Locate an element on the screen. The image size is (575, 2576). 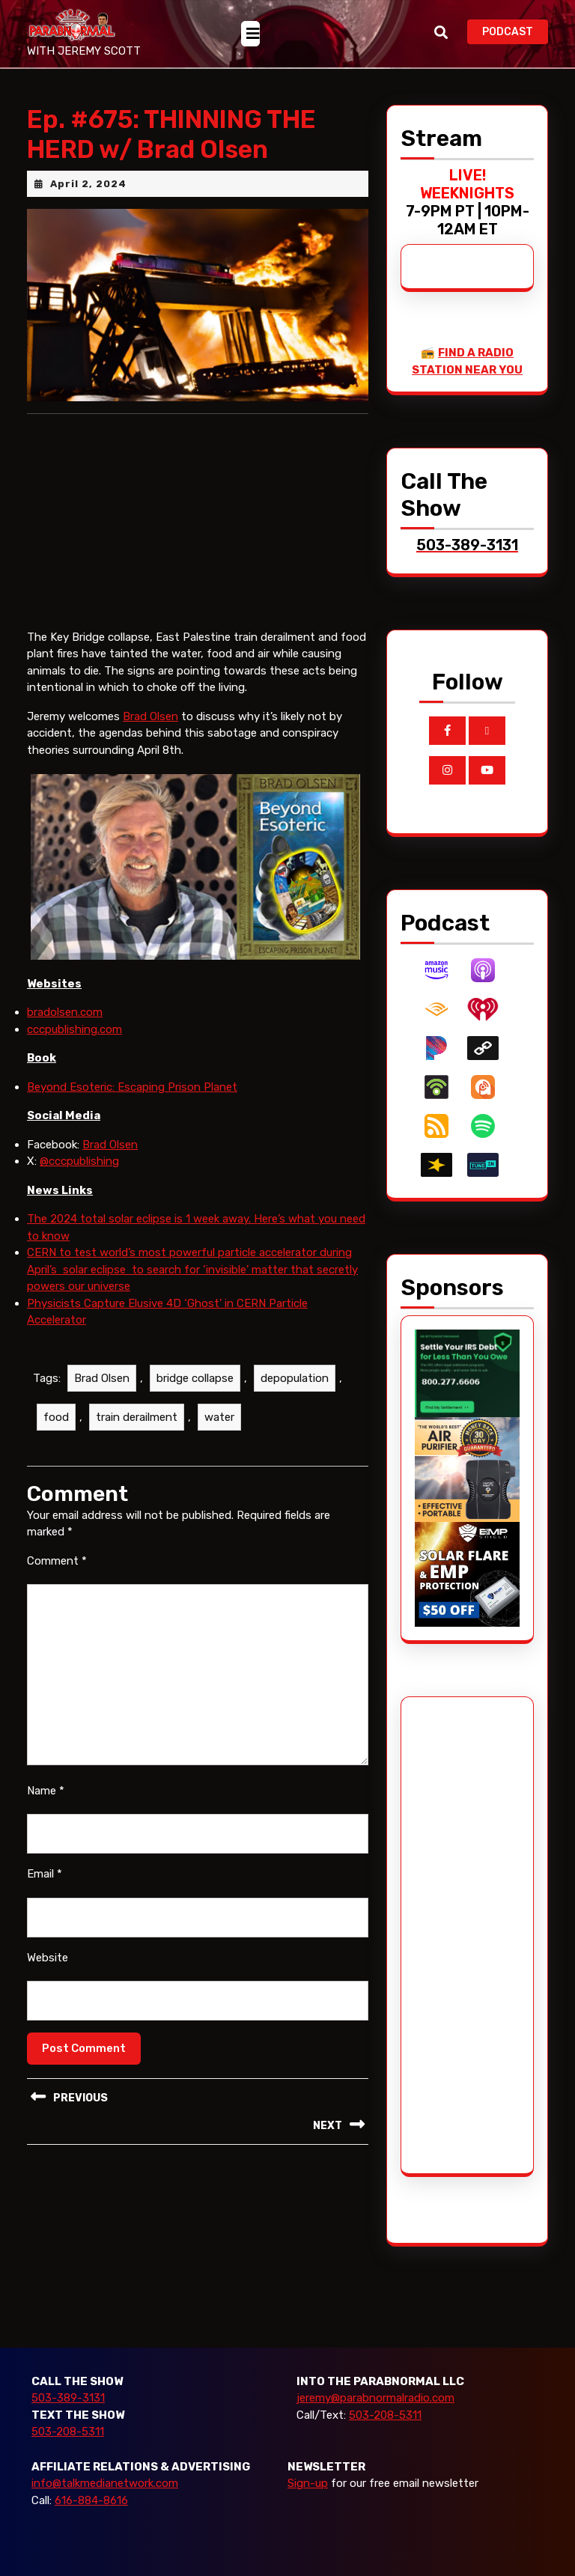
info@talkmedianetwork.com is located at coordinates (104, 2483).